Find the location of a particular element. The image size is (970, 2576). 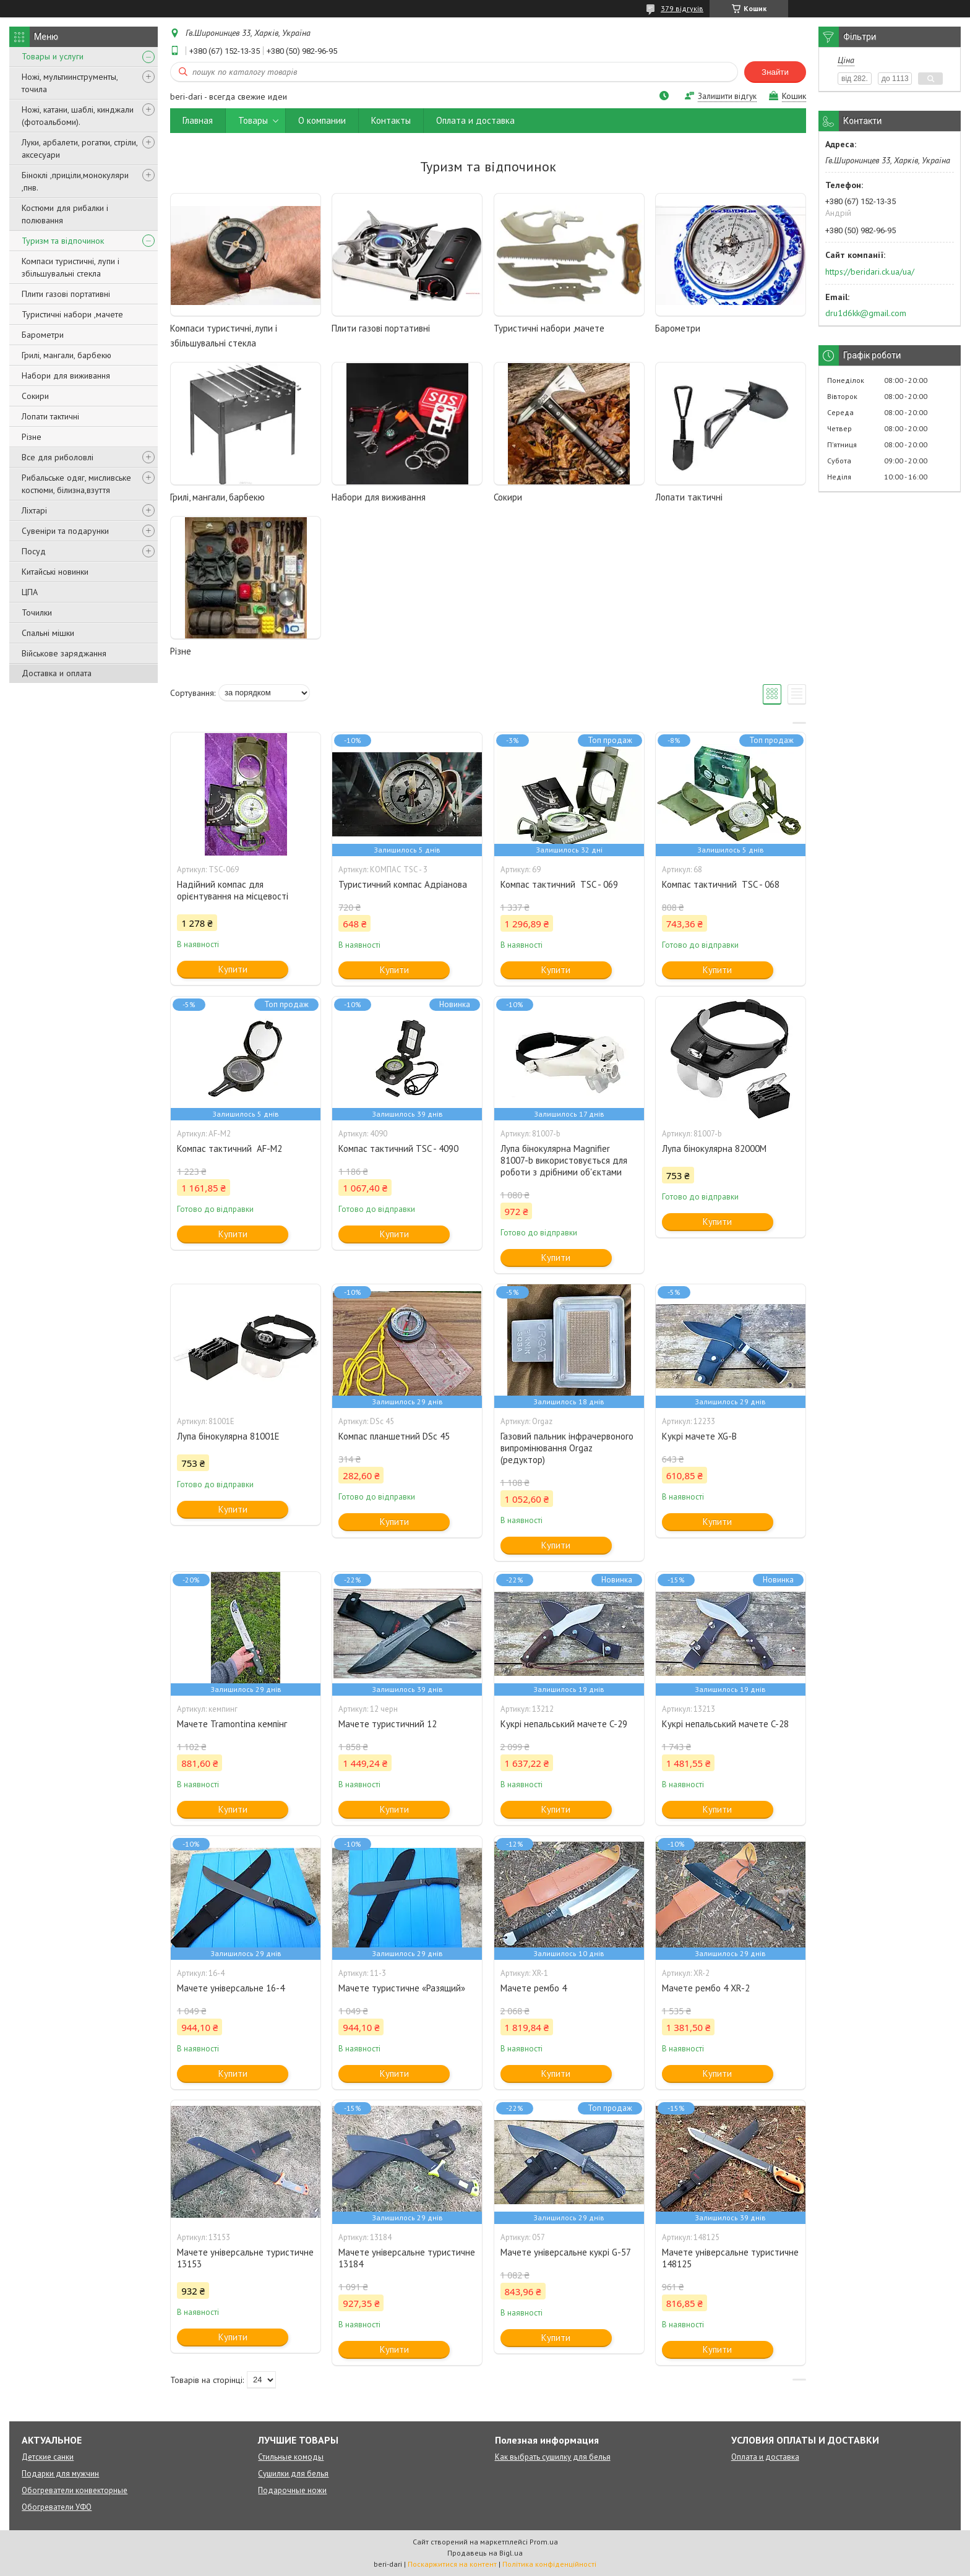

Prom.ua is located at coordinates (544, 2541).